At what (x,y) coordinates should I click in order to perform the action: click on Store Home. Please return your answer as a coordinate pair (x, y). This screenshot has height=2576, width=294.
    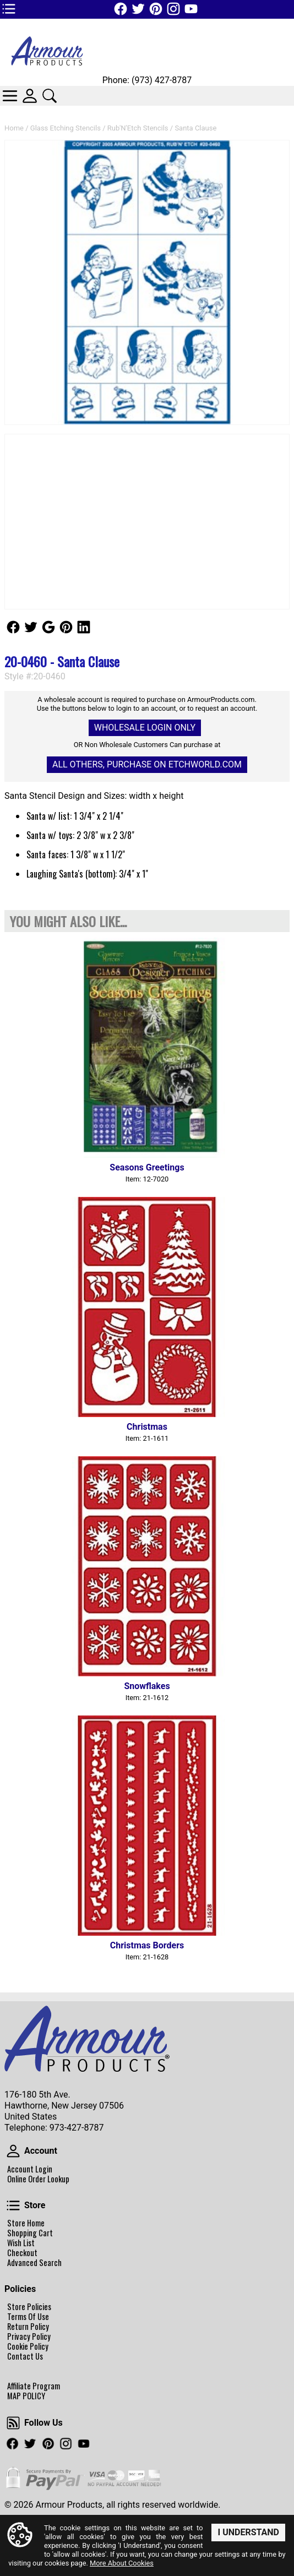
    Looking at the image, I should click on (26, 2223).